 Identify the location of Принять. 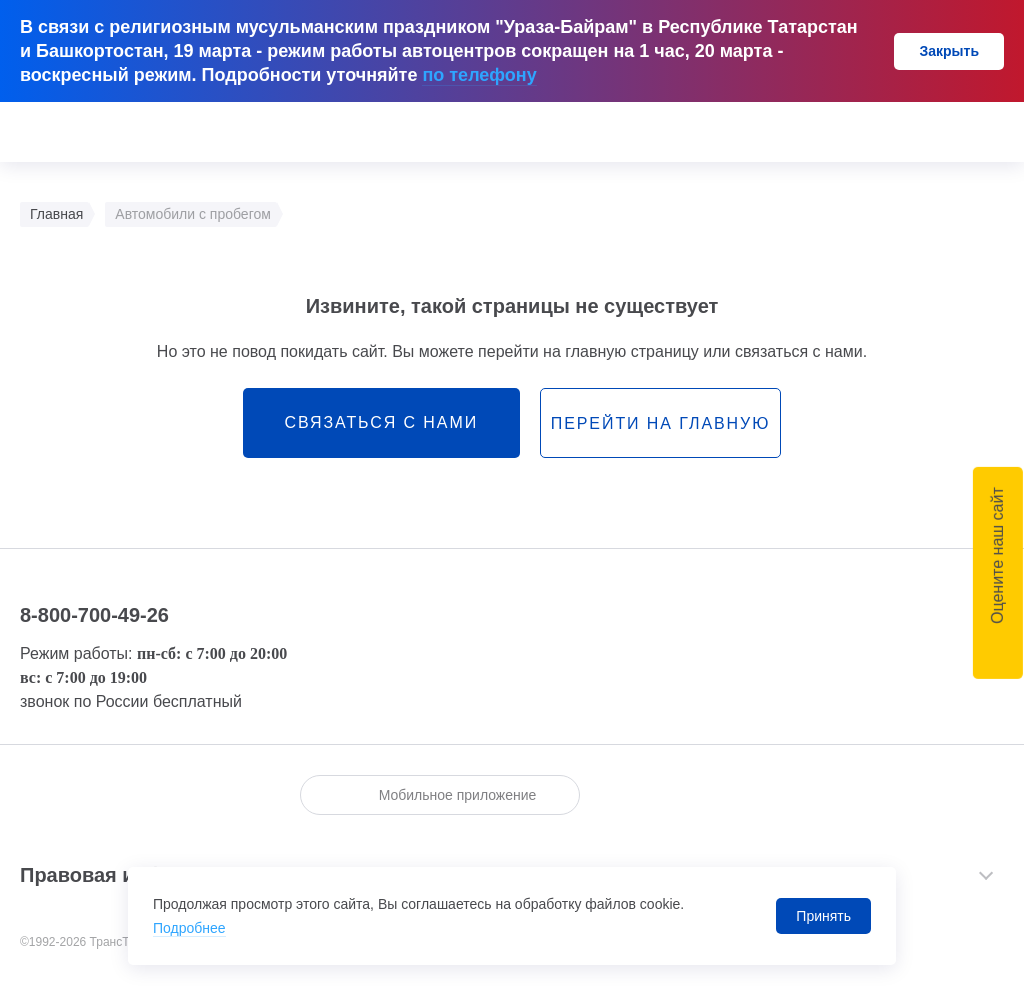
(823, 916).